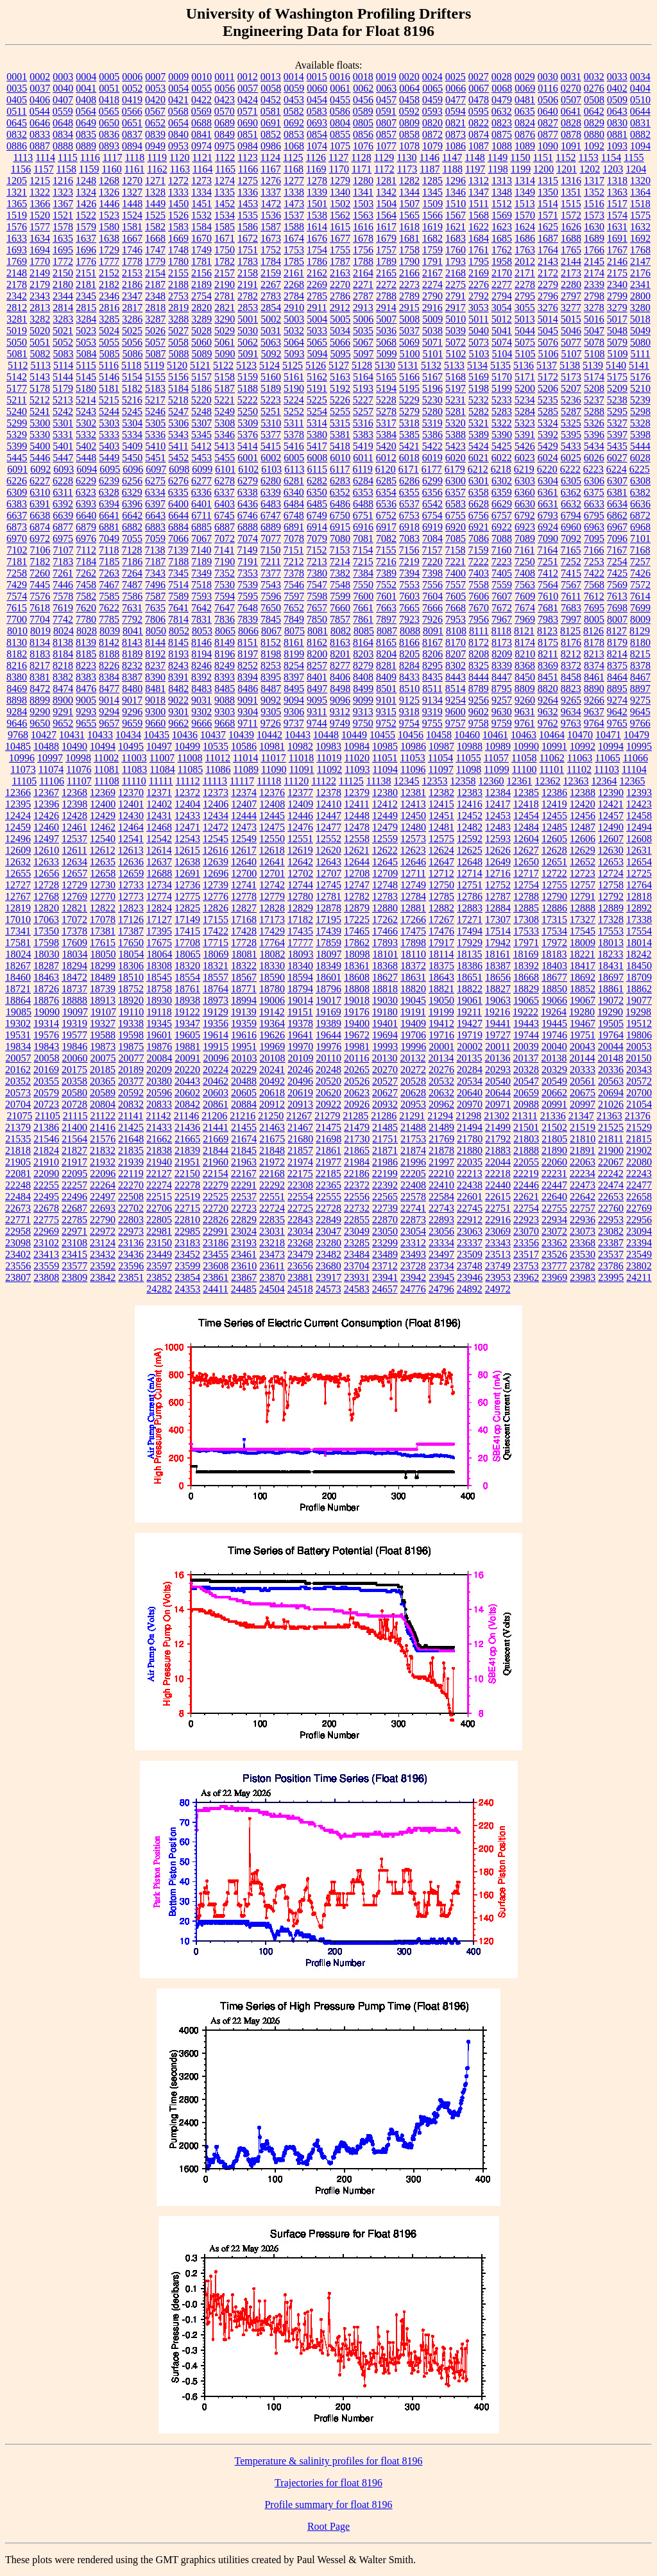 The image size is (657, 2576). What do you see at coordinates (109, 411) in the screenshot?
I see `5244` at bounding box center [109, 411].